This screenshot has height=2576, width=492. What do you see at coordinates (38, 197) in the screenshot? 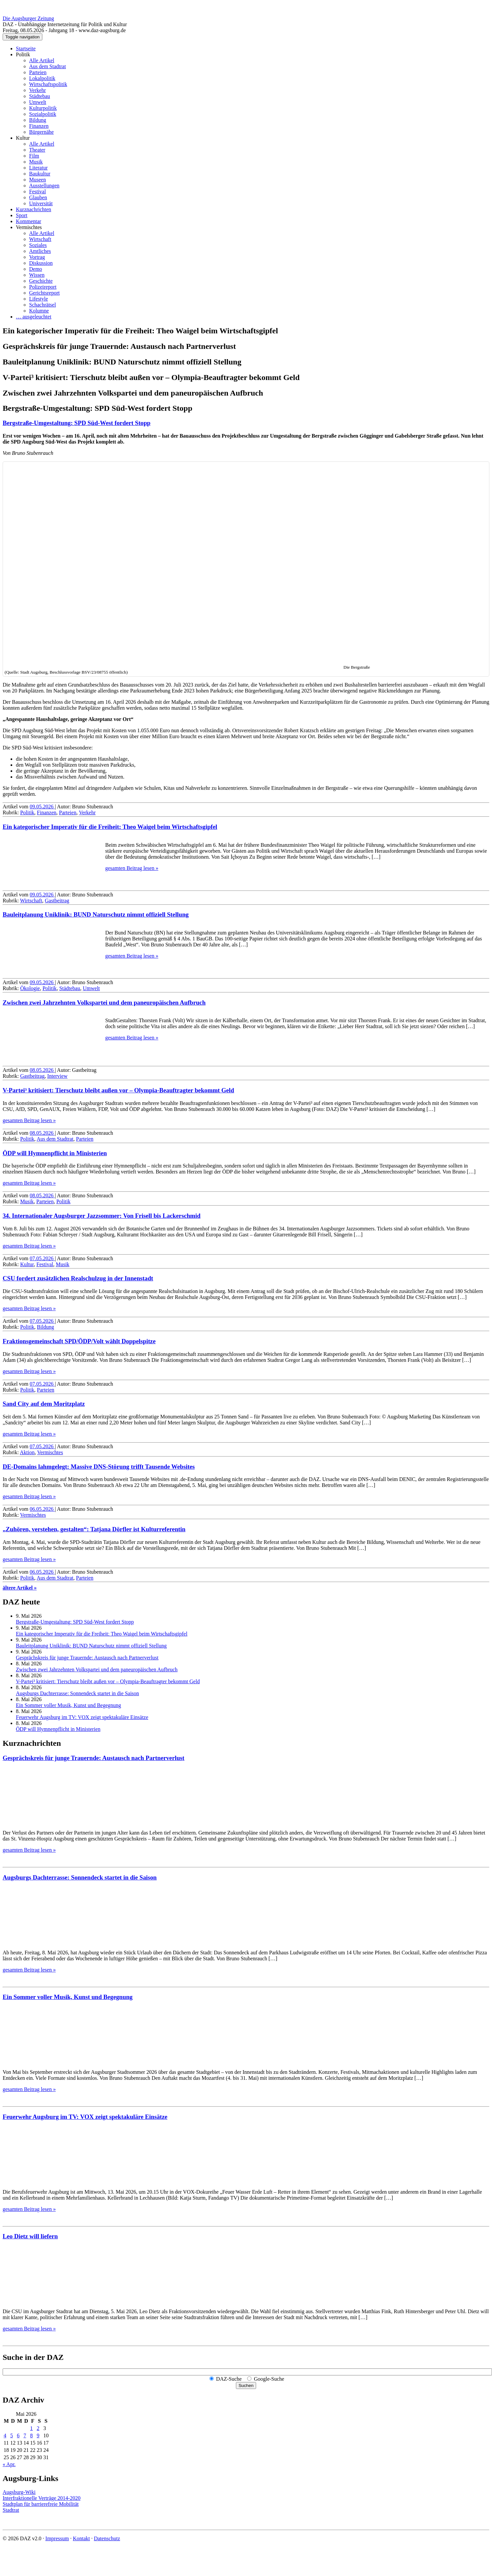
I see `Glauben` at bounding box center [38, 197].